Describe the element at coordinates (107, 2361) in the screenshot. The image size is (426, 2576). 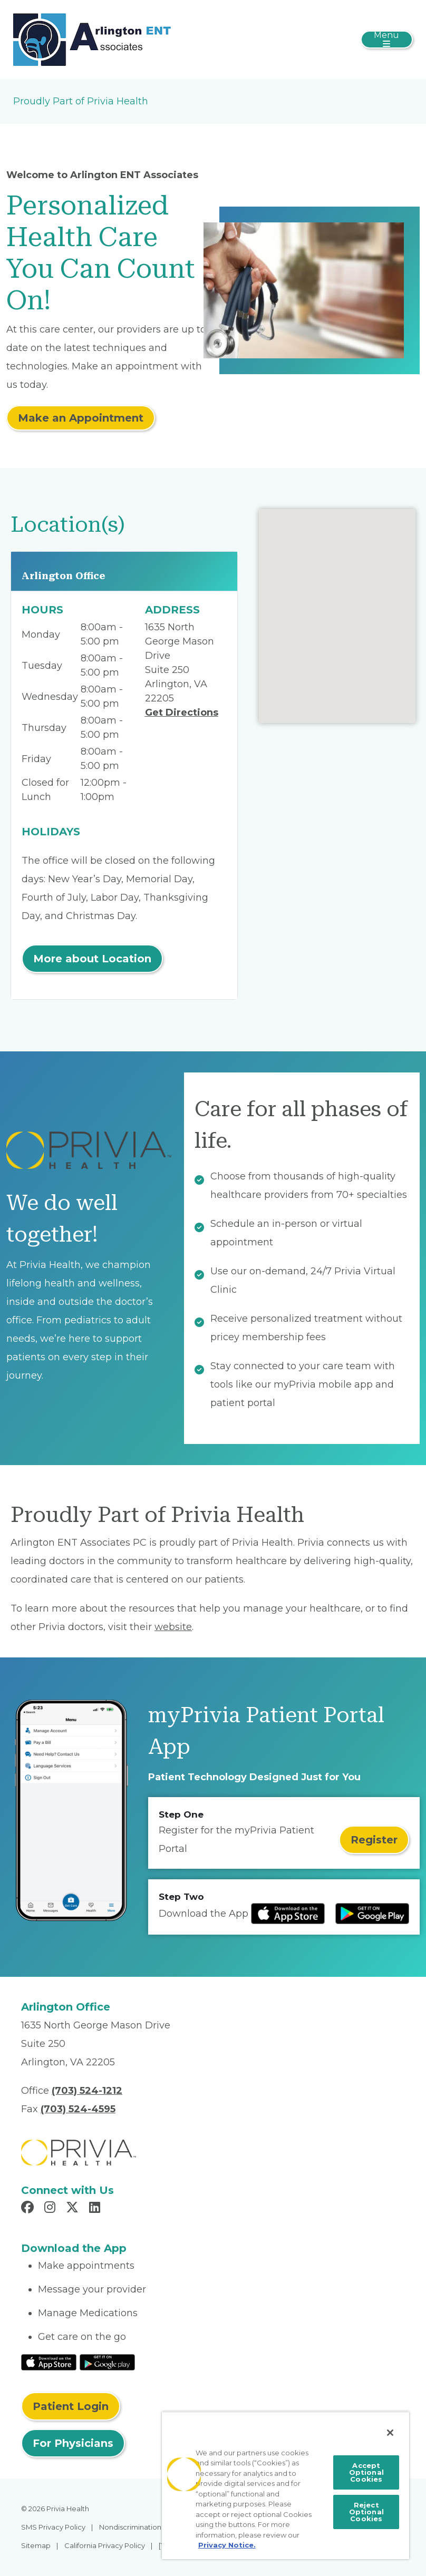
I see `[Read More at Google Play Store]` at that location.